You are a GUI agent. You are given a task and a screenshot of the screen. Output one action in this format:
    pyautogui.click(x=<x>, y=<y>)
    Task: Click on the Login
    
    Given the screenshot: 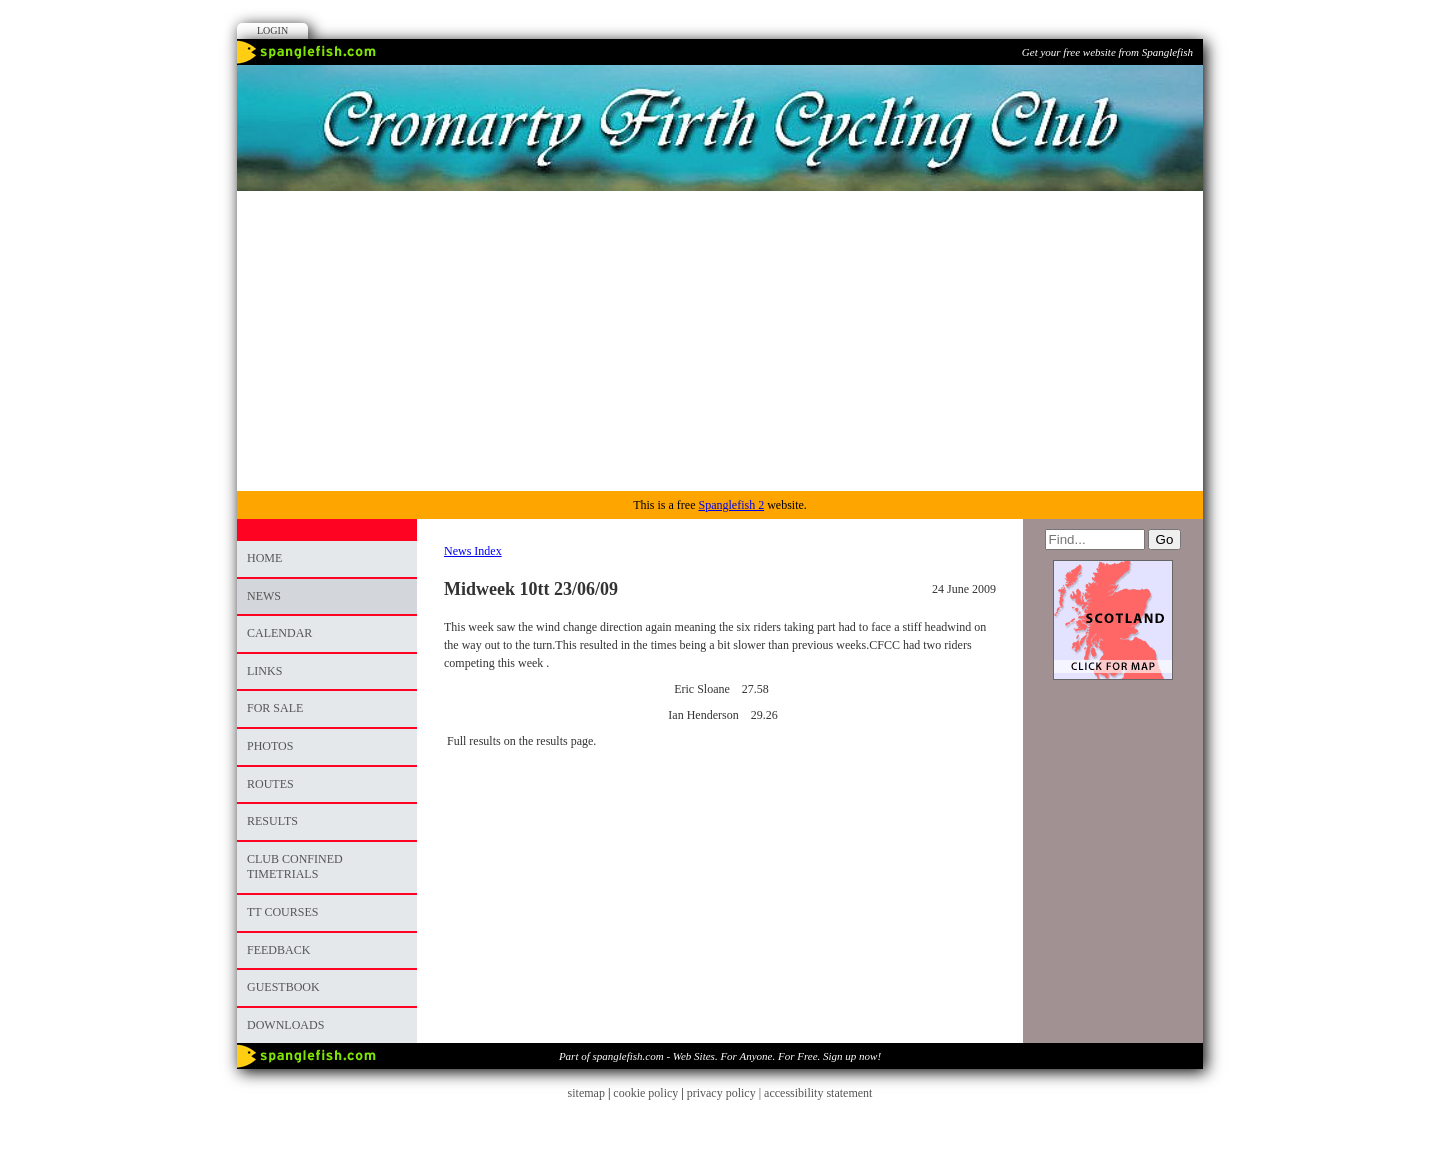 What is the action you would take?
    pyautogui.click(x=272, y=30)
    